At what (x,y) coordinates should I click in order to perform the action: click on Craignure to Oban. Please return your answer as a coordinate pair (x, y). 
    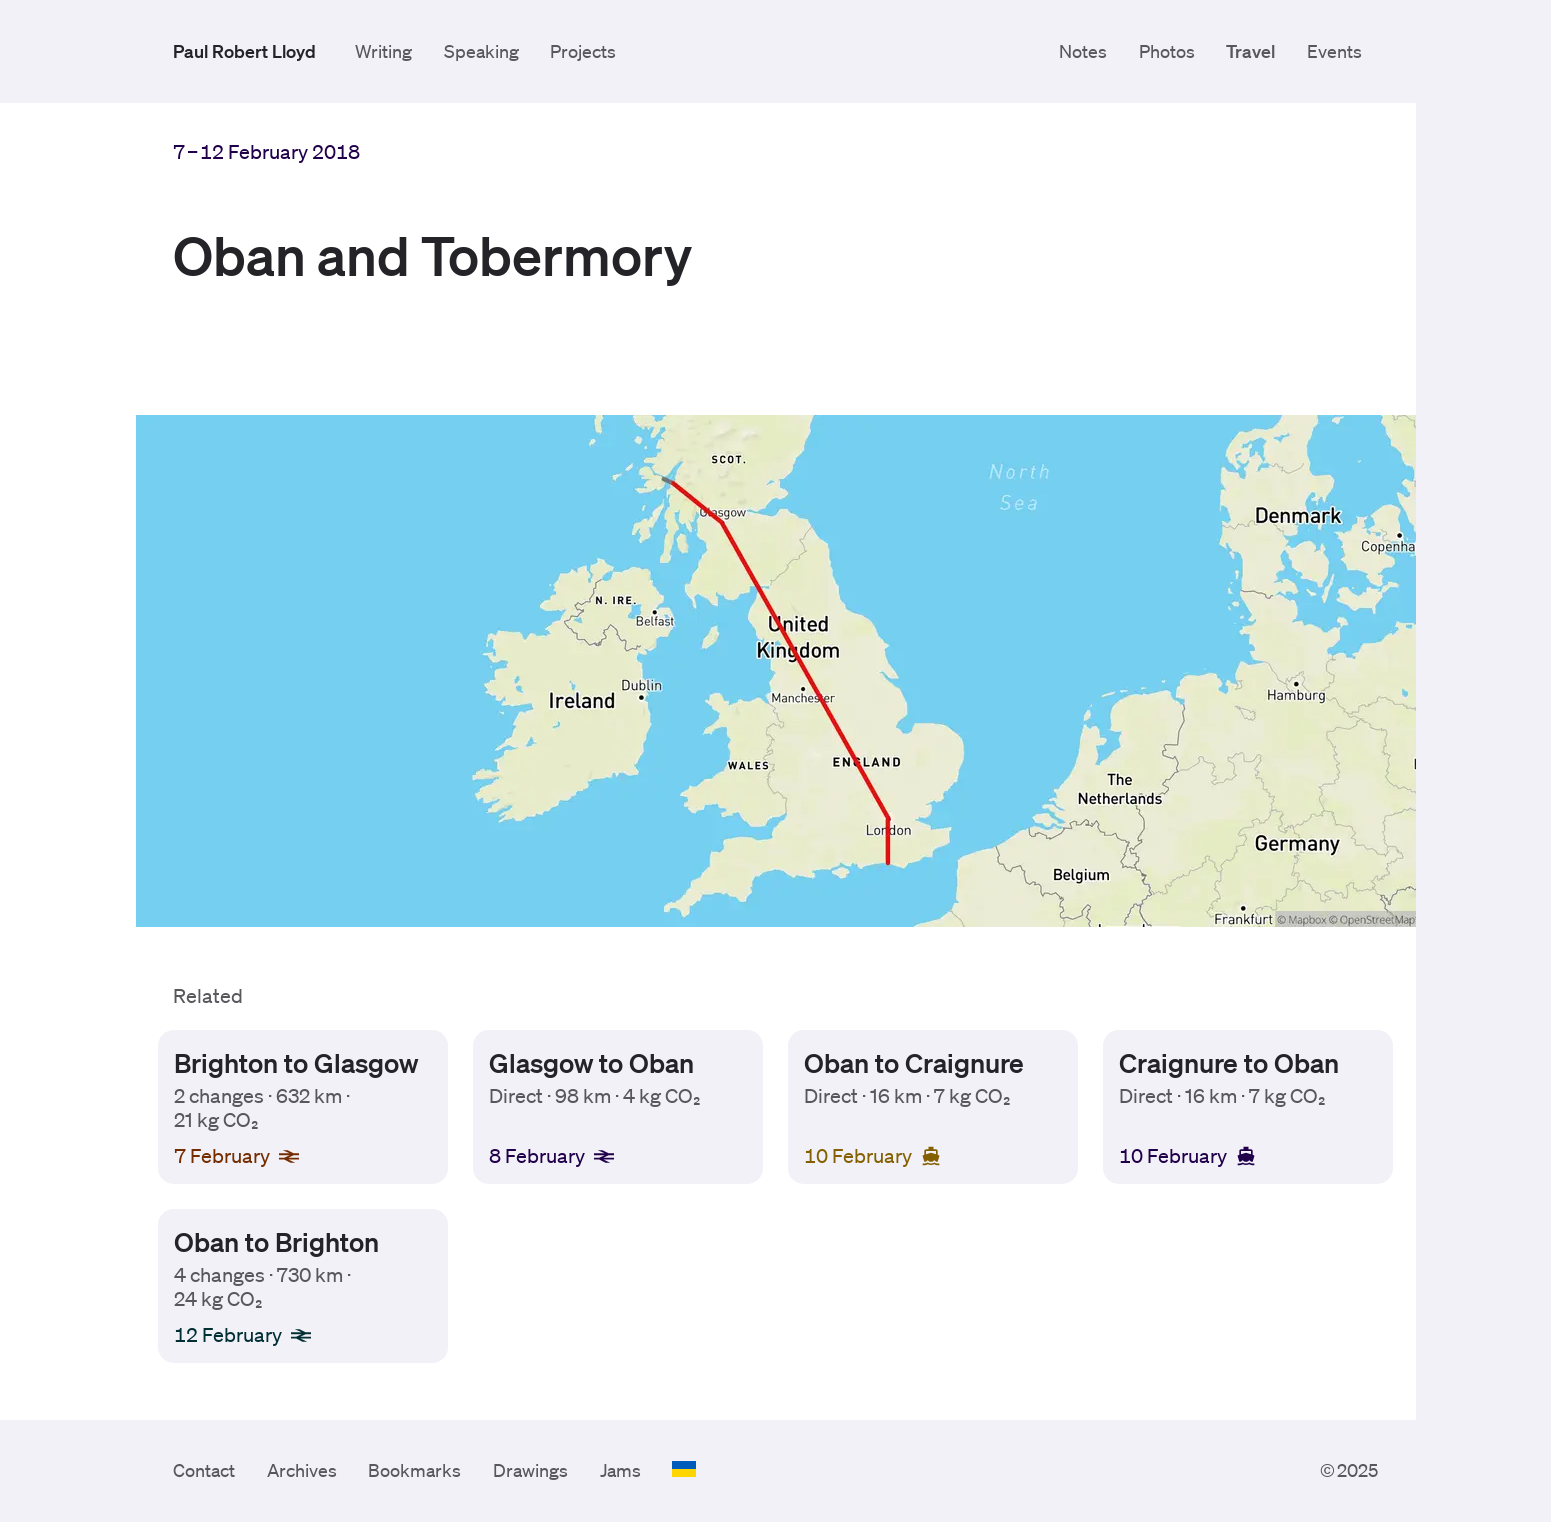
    Looking at the image, I should click on (1229, 1062).